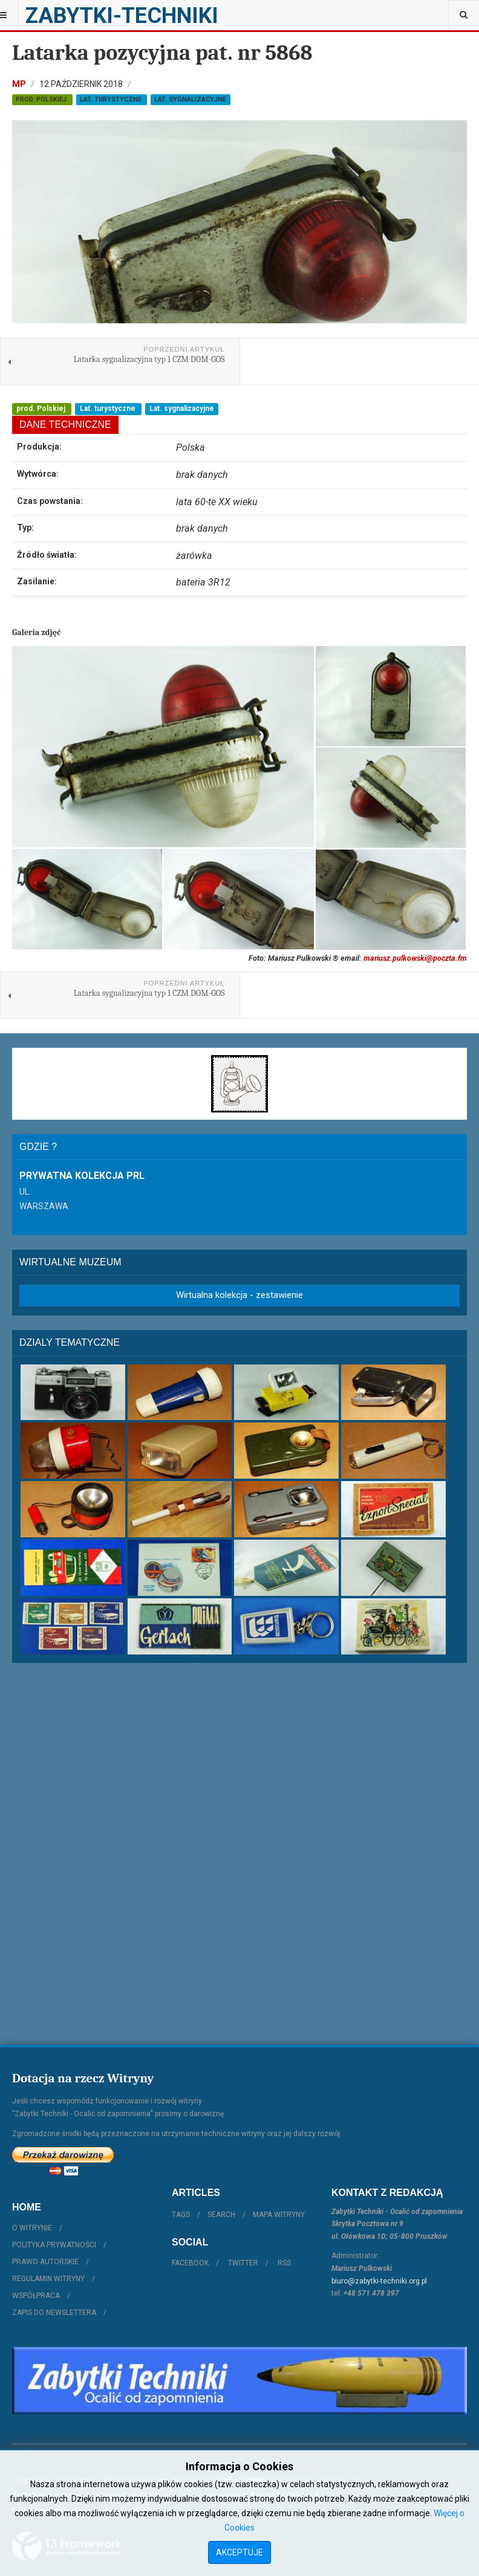 Image resolution: width=479 pixels, height=2576 pixels. What do you see at coordinates (279, 2214) in the screenshot?
I see `Mapa witryny` at bounding box center [279, 2214].